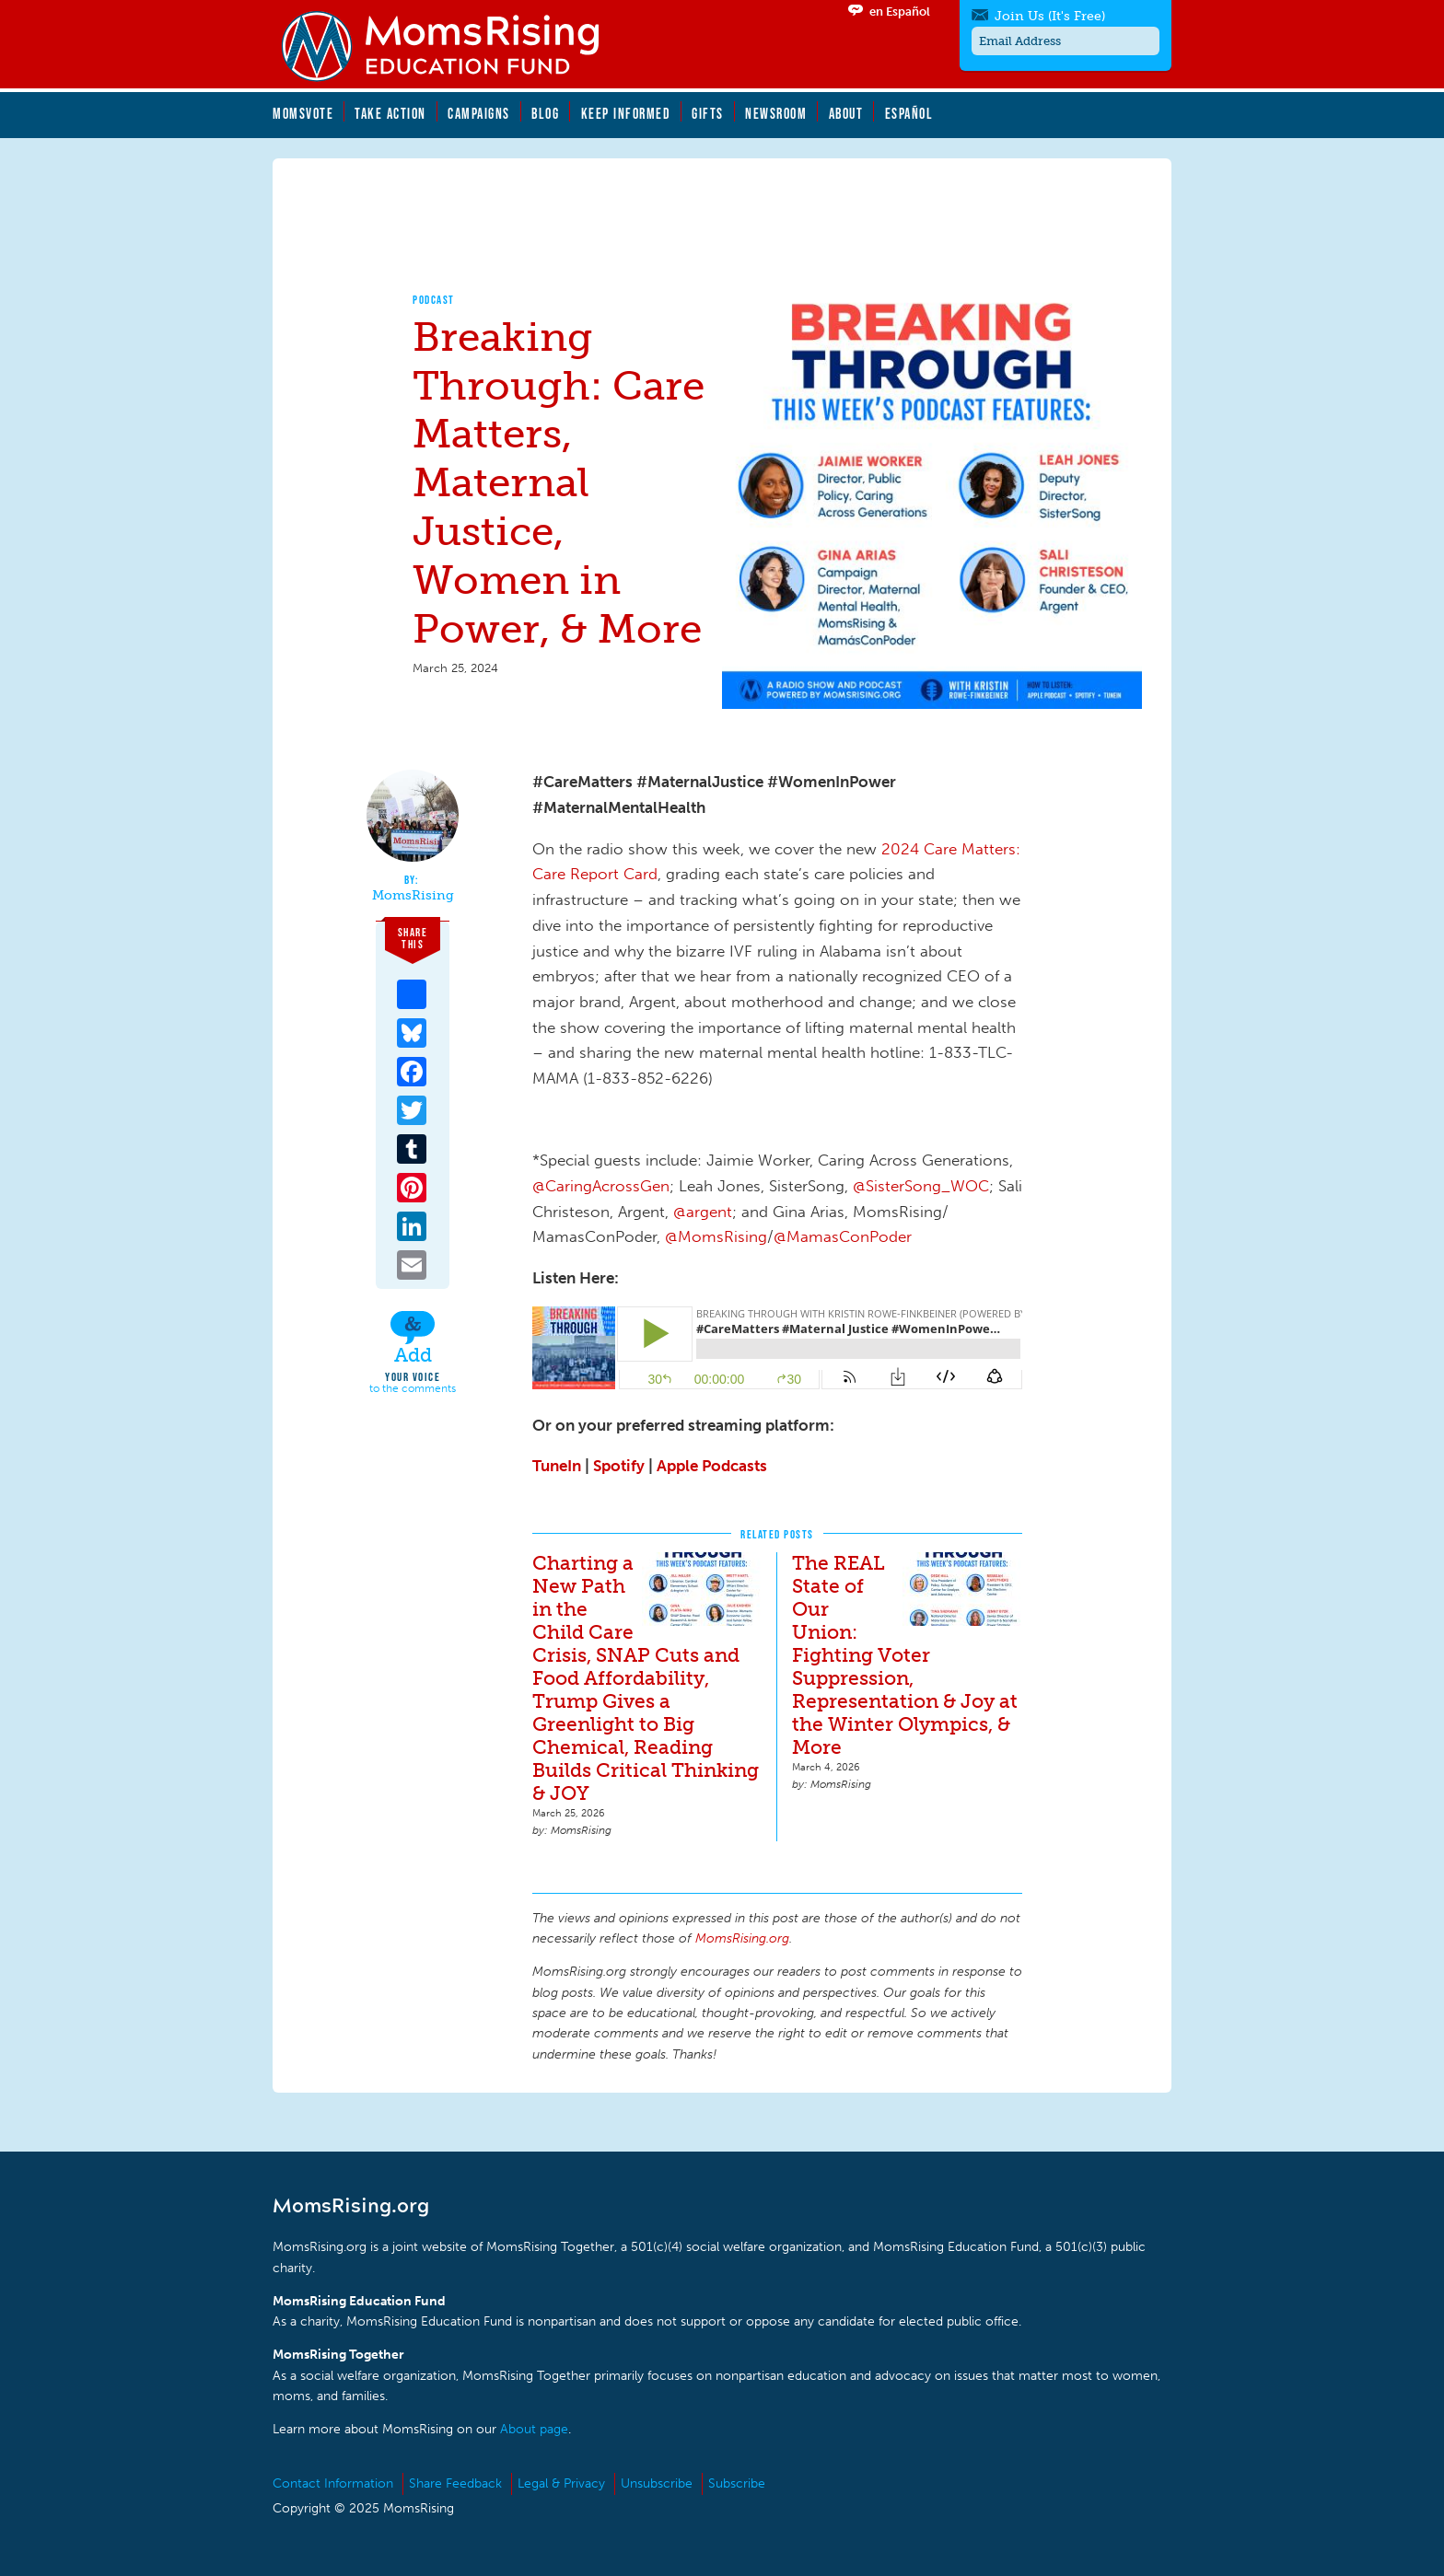 This screenshot has width=1444, height=2576. What do you see at coordinates (545, 113) in the screenshot?
I see `Blog` at bounding box center [545, 113].